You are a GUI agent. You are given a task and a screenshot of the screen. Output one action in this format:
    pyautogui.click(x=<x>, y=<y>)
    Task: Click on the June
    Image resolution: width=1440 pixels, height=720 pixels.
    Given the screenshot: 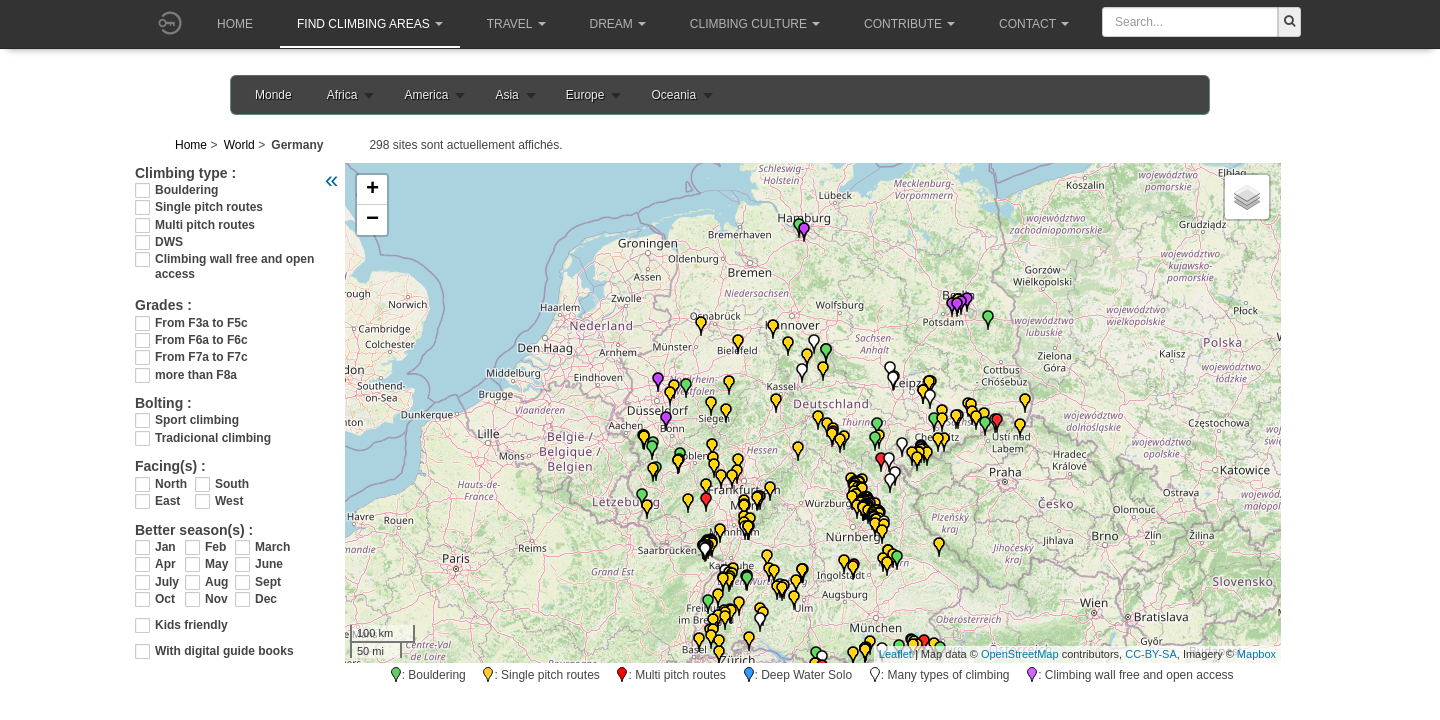 What is the action you would take?
    pyautogui.click(x=269, y=564)
    